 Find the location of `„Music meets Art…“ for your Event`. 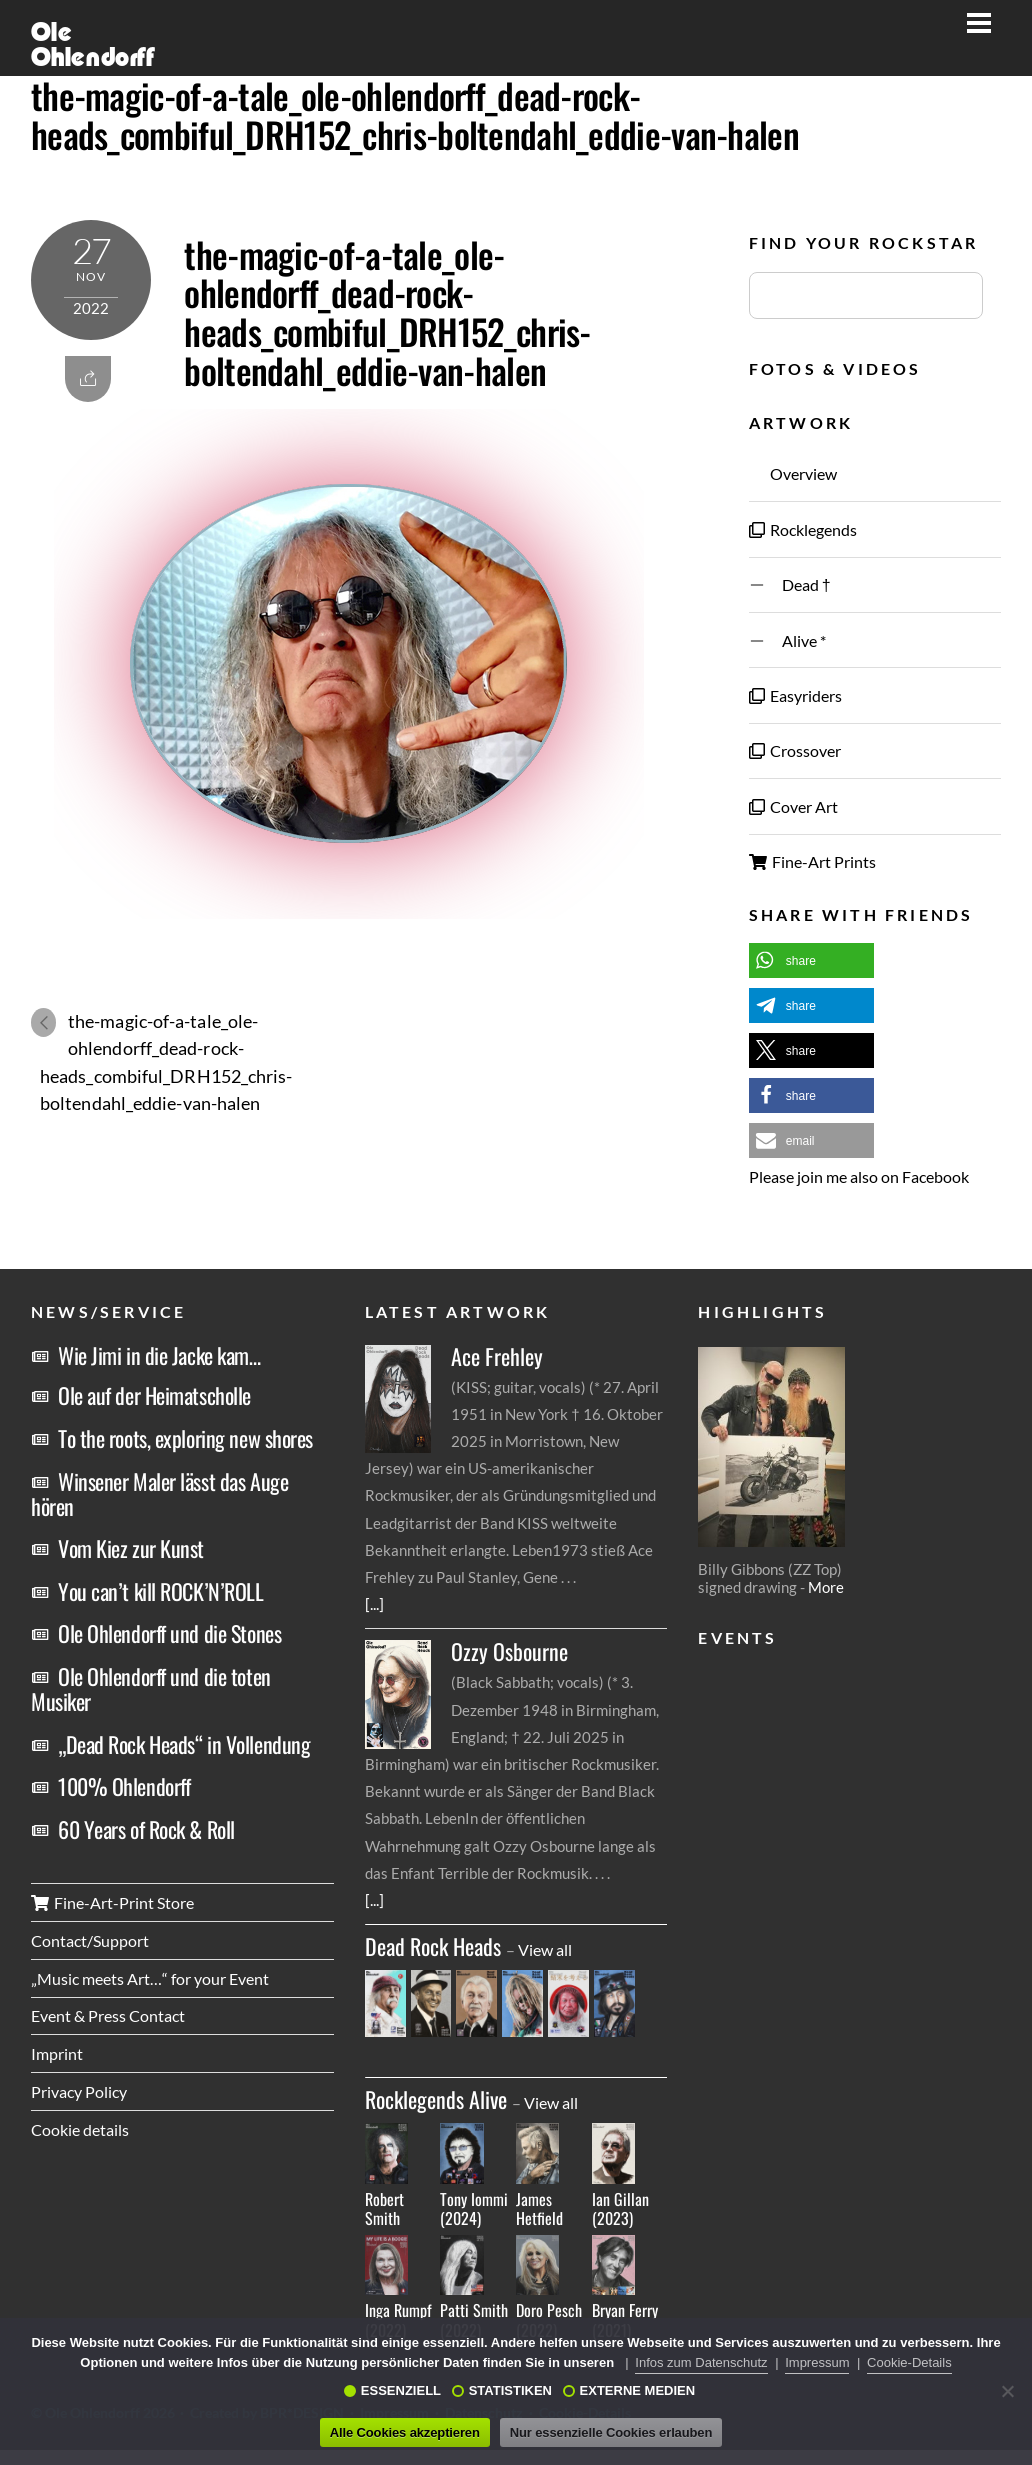

„Music meets Art…“ for your Event is located at coordinates (150, 1978).